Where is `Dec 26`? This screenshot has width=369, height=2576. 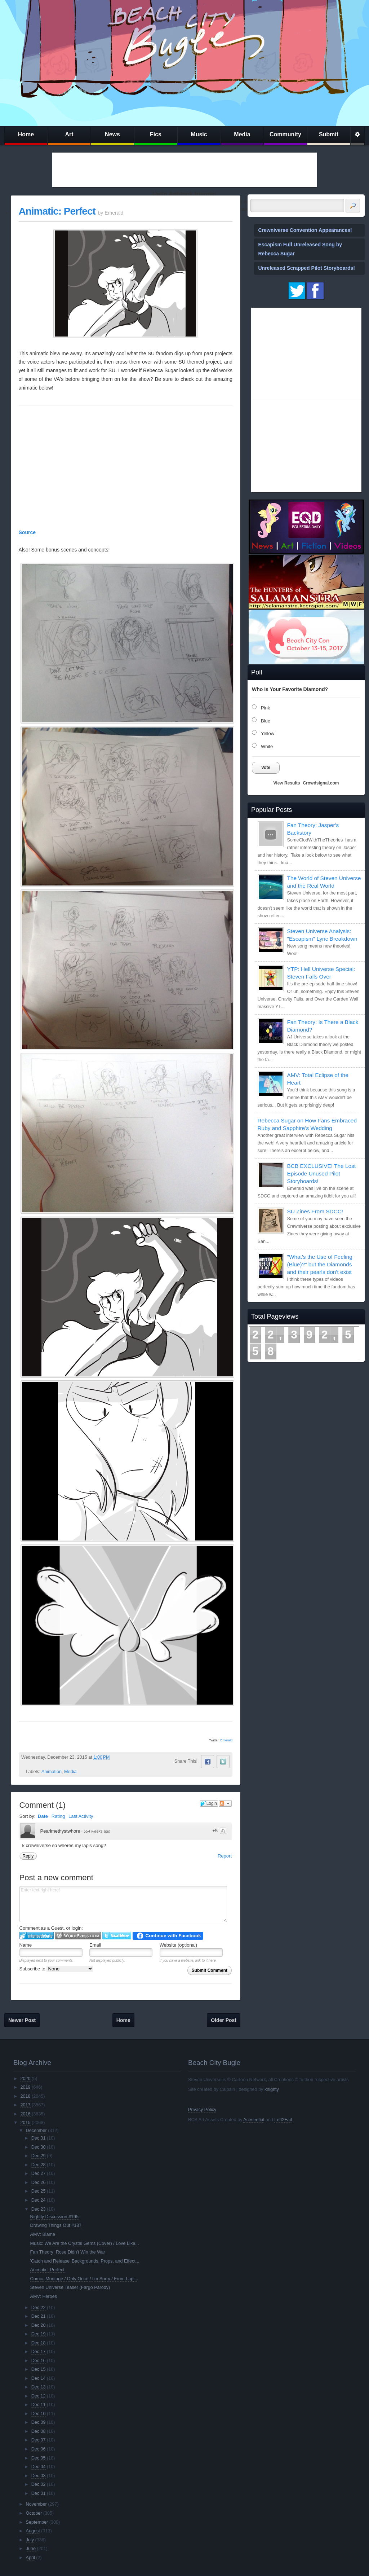 Dec 26 is located at coordinates (38, 2182).